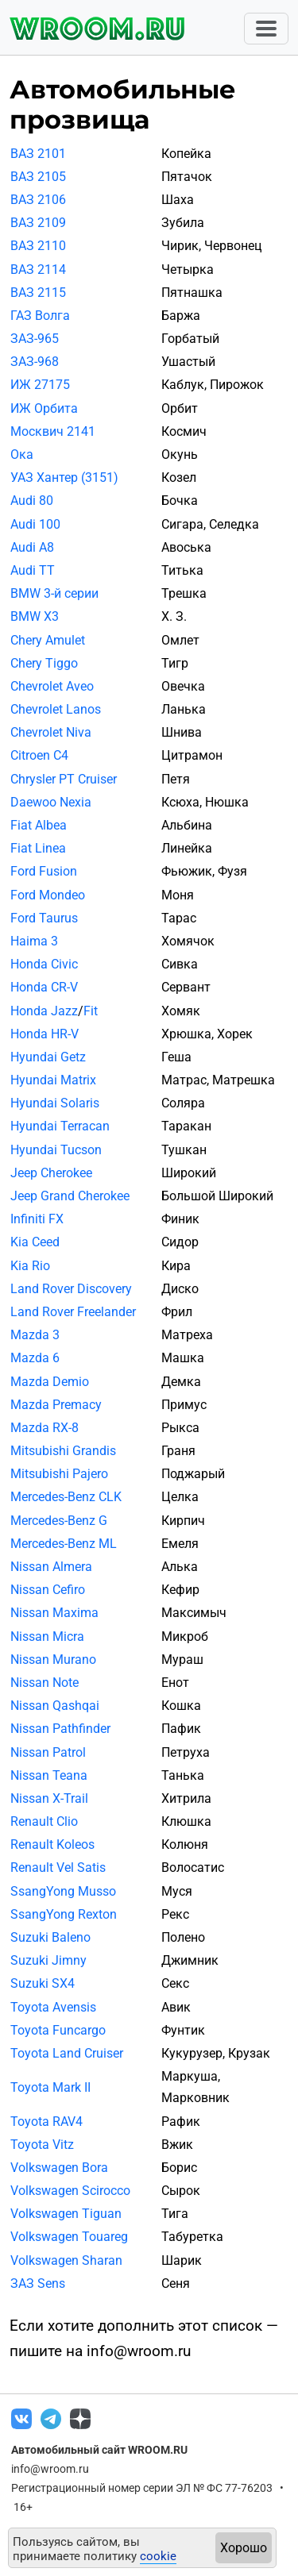 The image size is (298, 2576). I want to click on Citroen C4, so click(39, 755).